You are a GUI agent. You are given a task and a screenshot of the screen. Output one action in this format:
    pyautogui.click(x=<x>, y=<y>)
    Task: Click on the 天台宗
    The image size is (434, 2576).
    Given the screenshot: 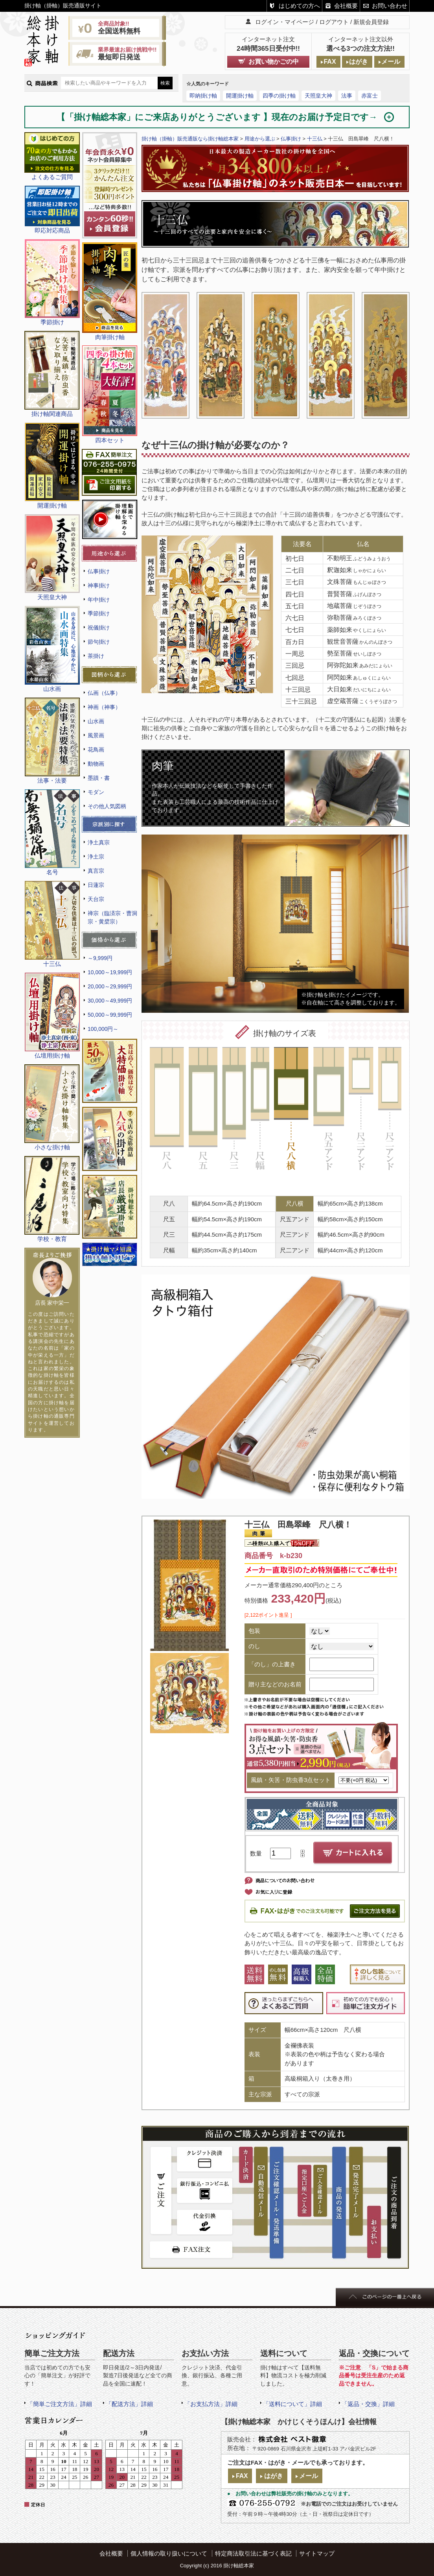 What is the action you would take?
    pyautogui.click(x=96, y=899)
    